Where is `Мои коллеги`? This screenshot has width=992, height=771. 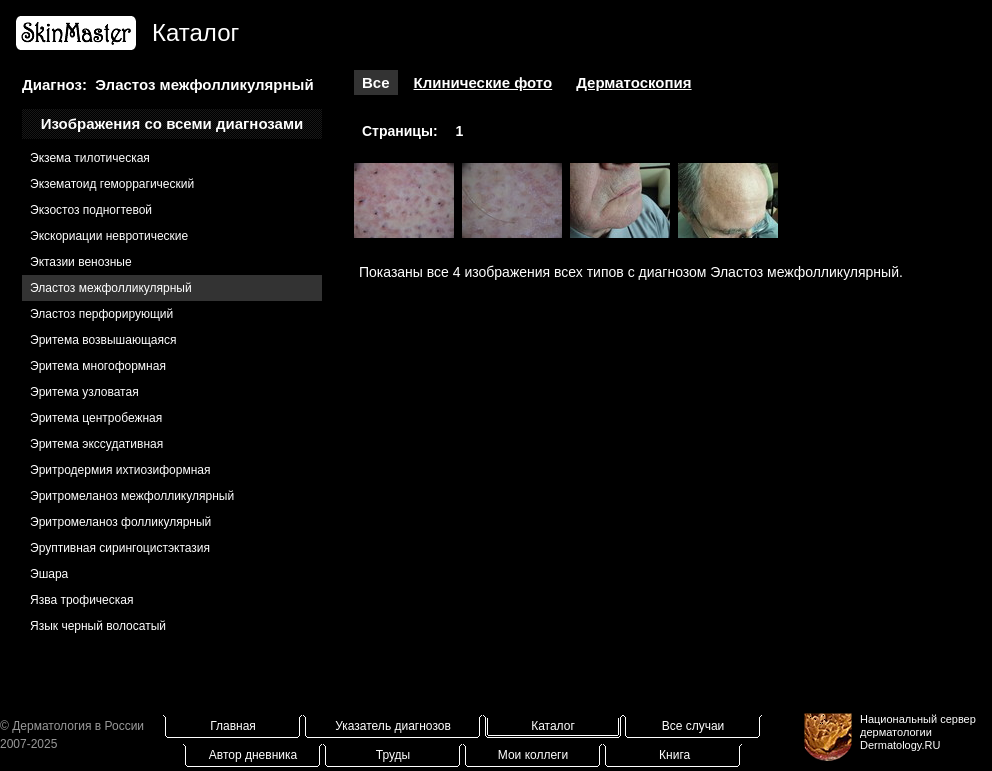 Мои коллеги is located at coordinates (533, 755).